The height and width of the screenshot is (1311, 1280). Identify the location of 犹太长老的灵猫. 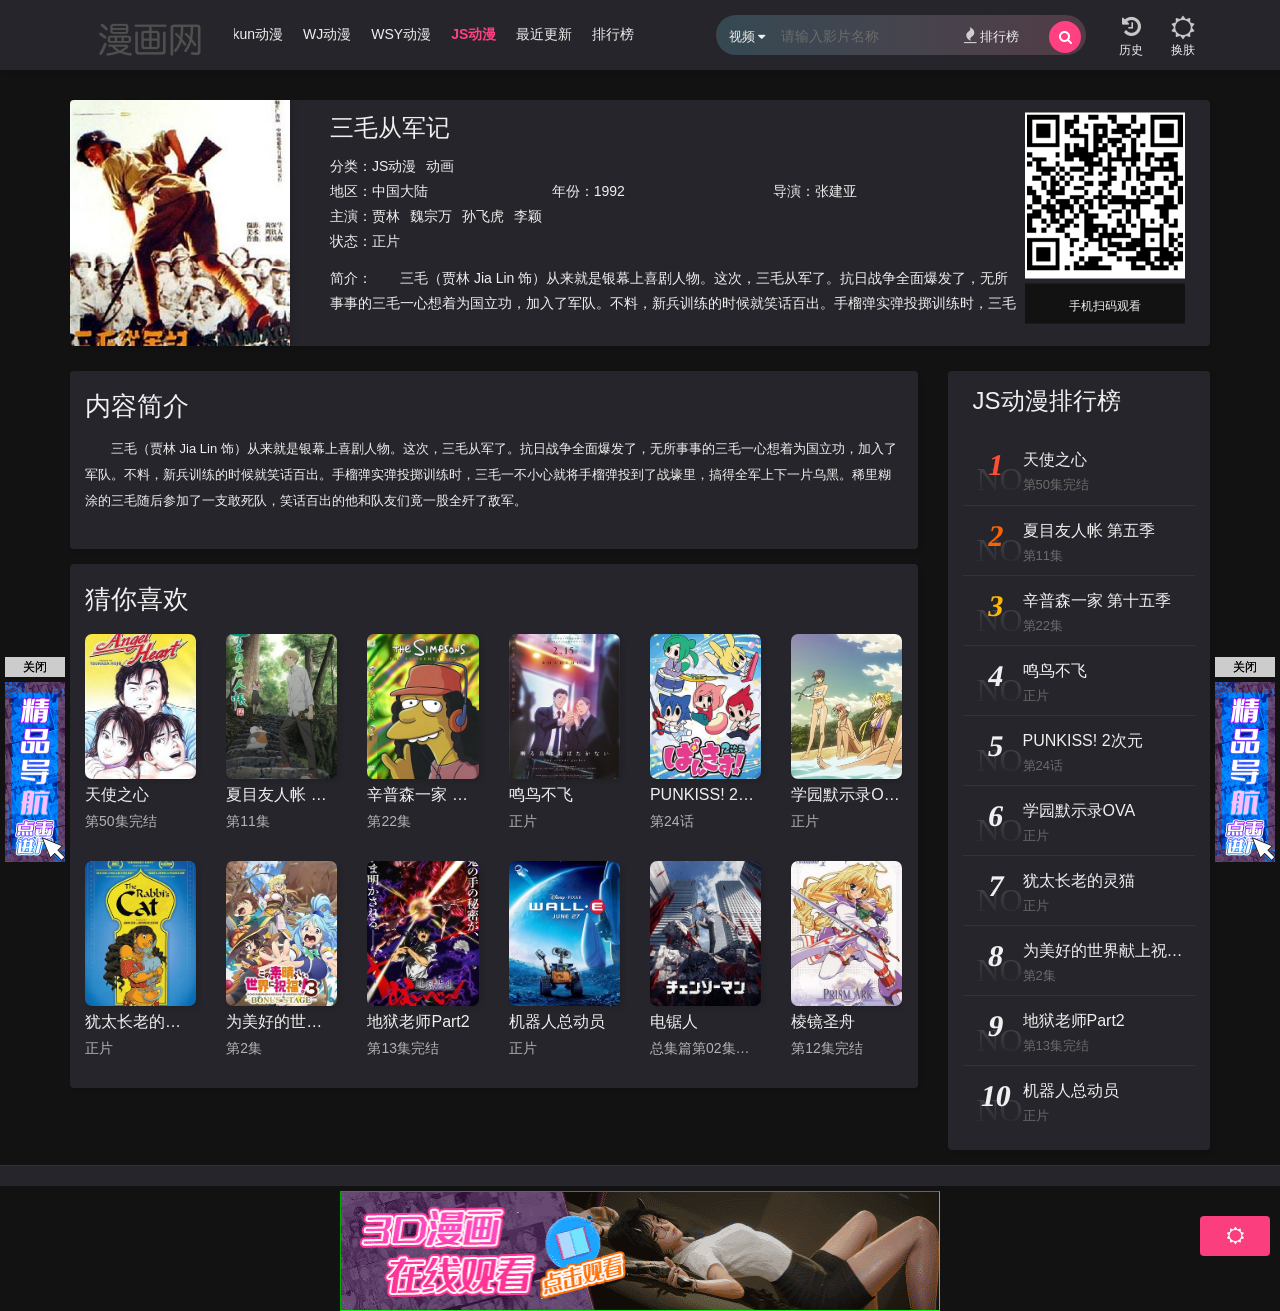
(140, 1021).